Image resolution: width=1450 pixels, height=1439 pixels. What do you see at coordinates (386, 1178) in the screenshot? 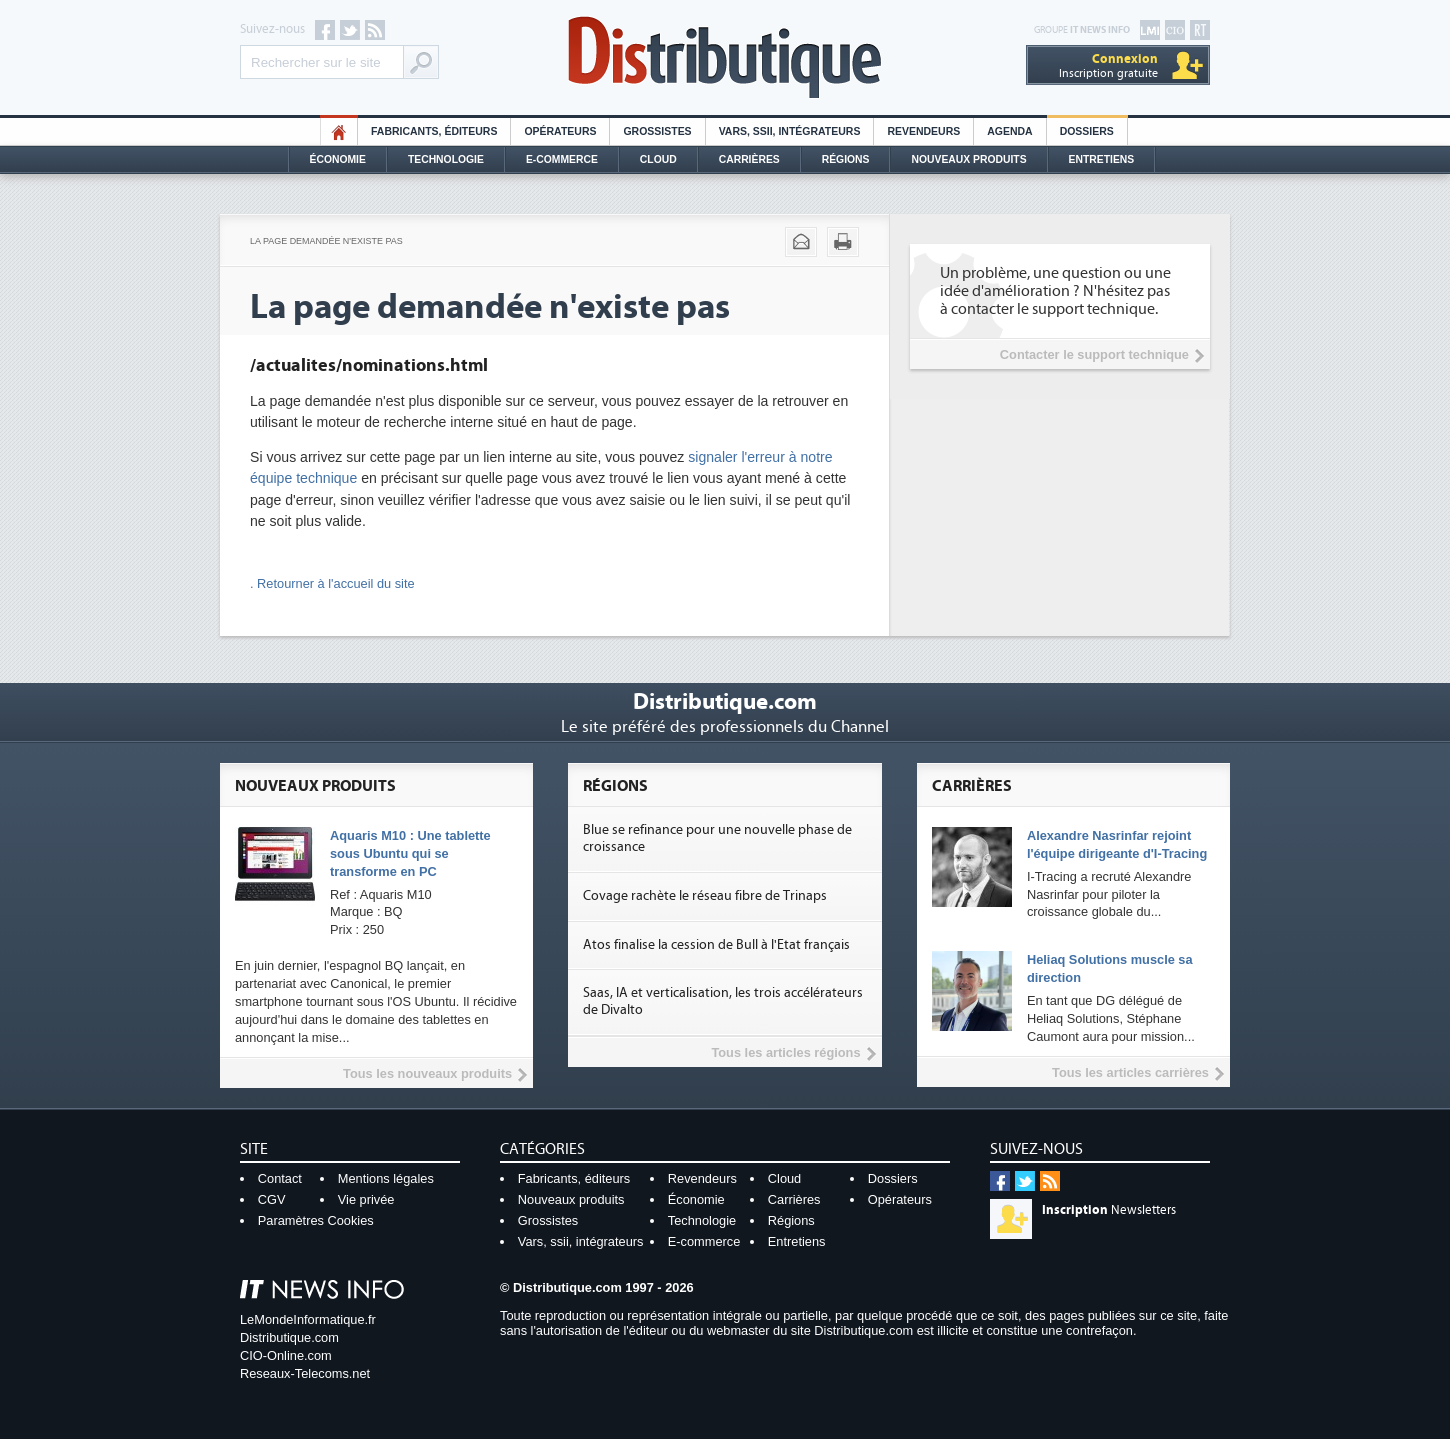
I see `Mentions légales` at bounding box center [386, 1178].